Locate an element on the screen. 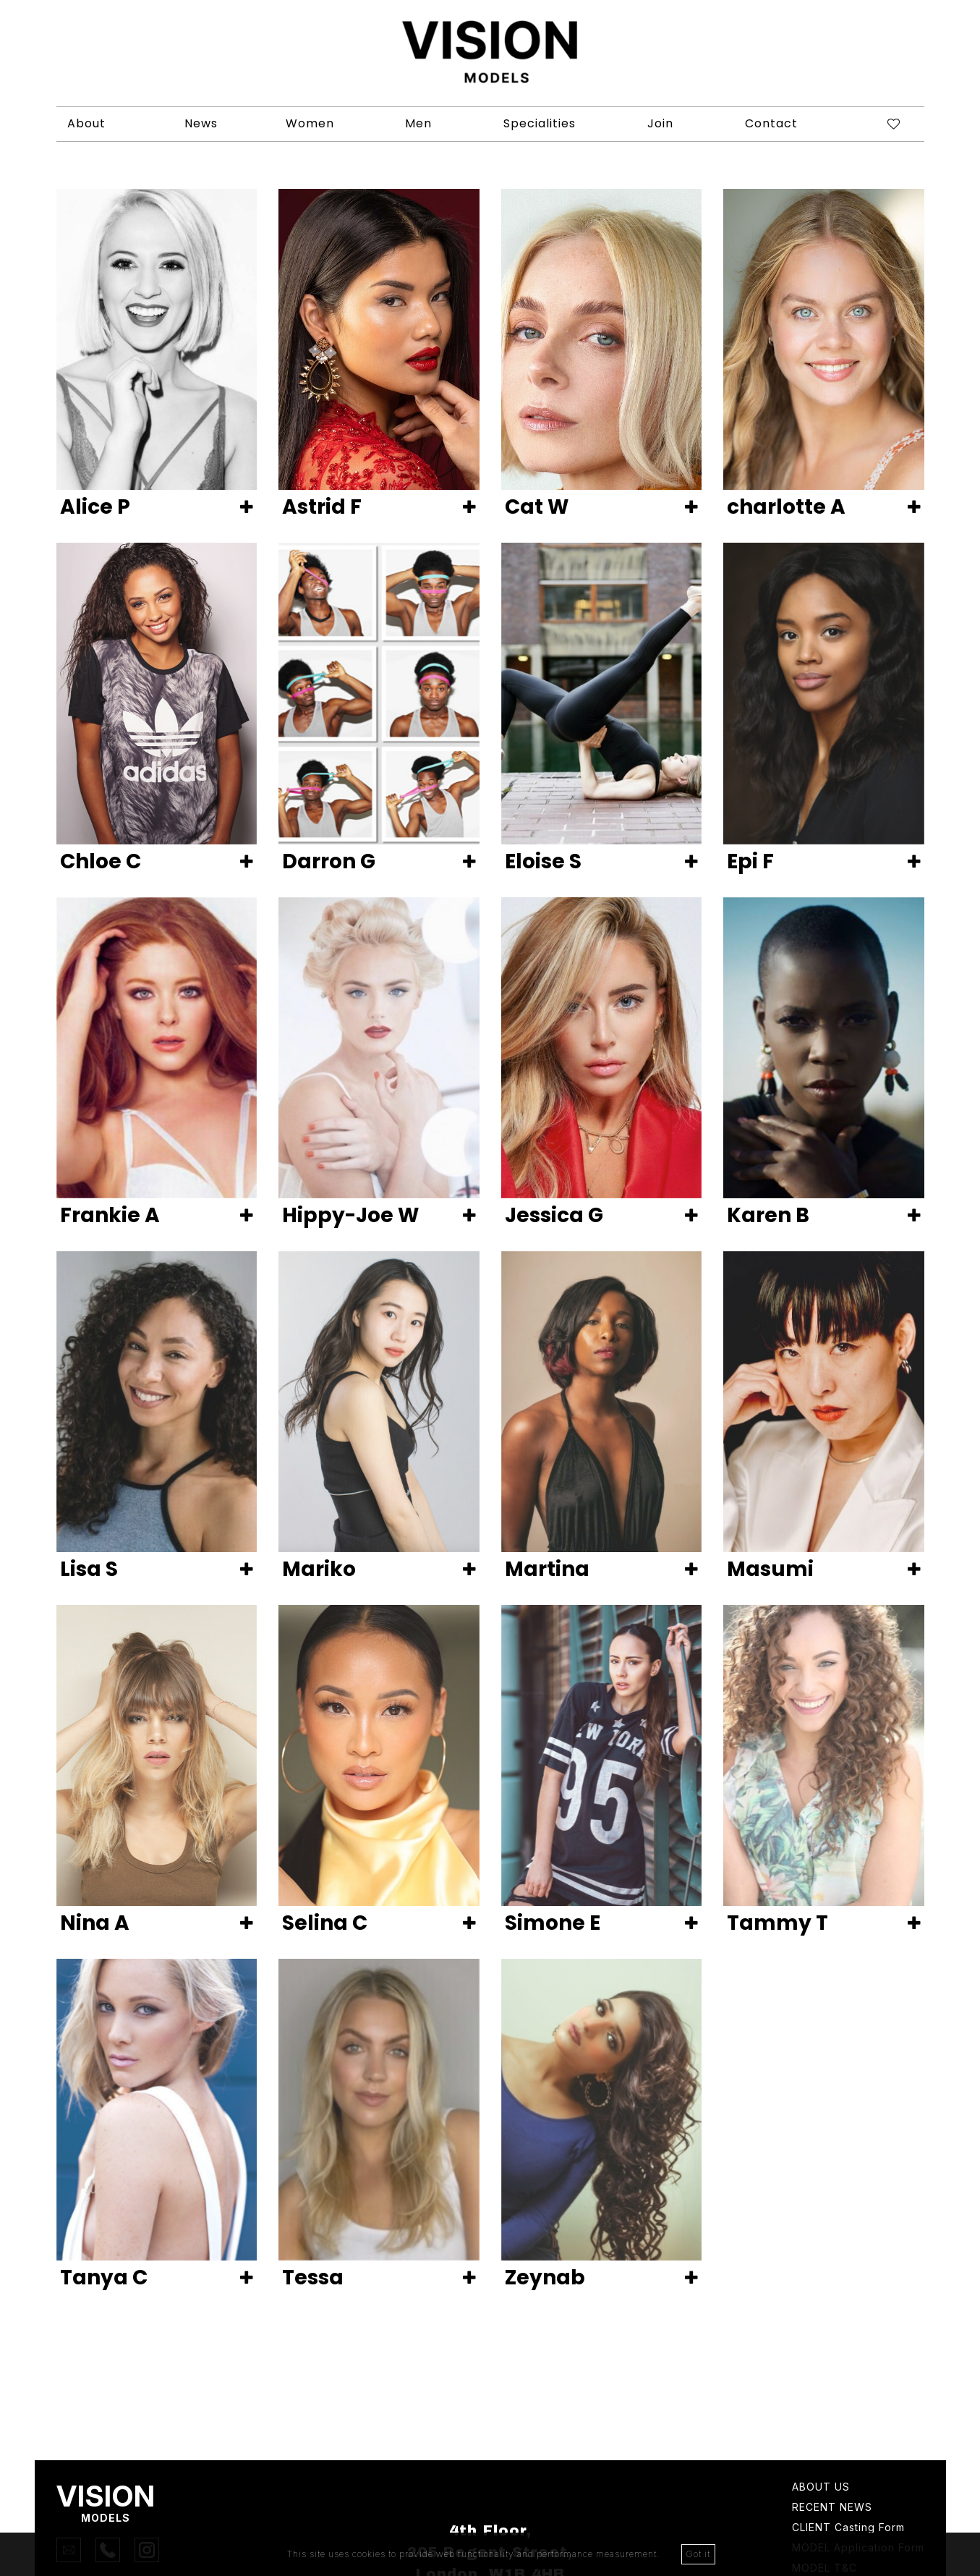 Image resolution: width=980 pixels, height=2576 pixels. About Us is located at coordinates (821, 2487).